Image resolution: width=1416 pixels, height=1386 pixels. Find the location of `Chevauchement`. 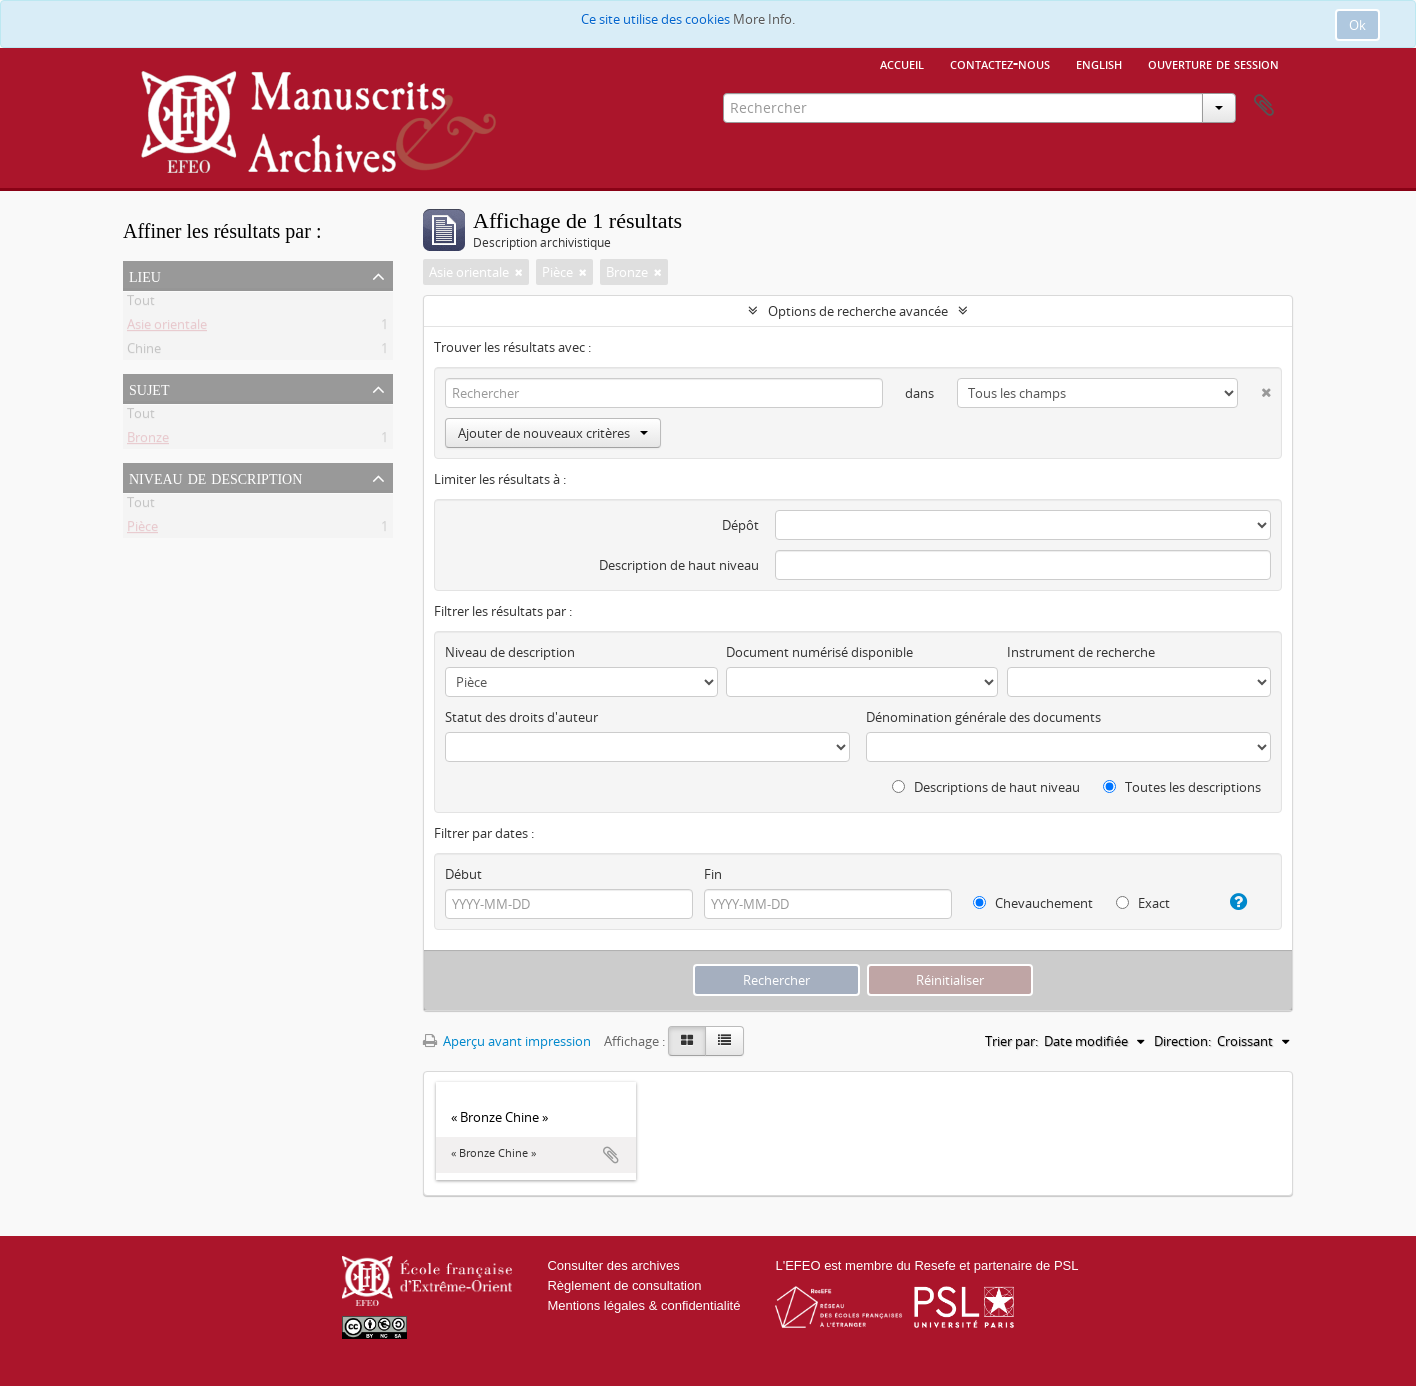

Chevauchement is located at coordinates (1033, 903).